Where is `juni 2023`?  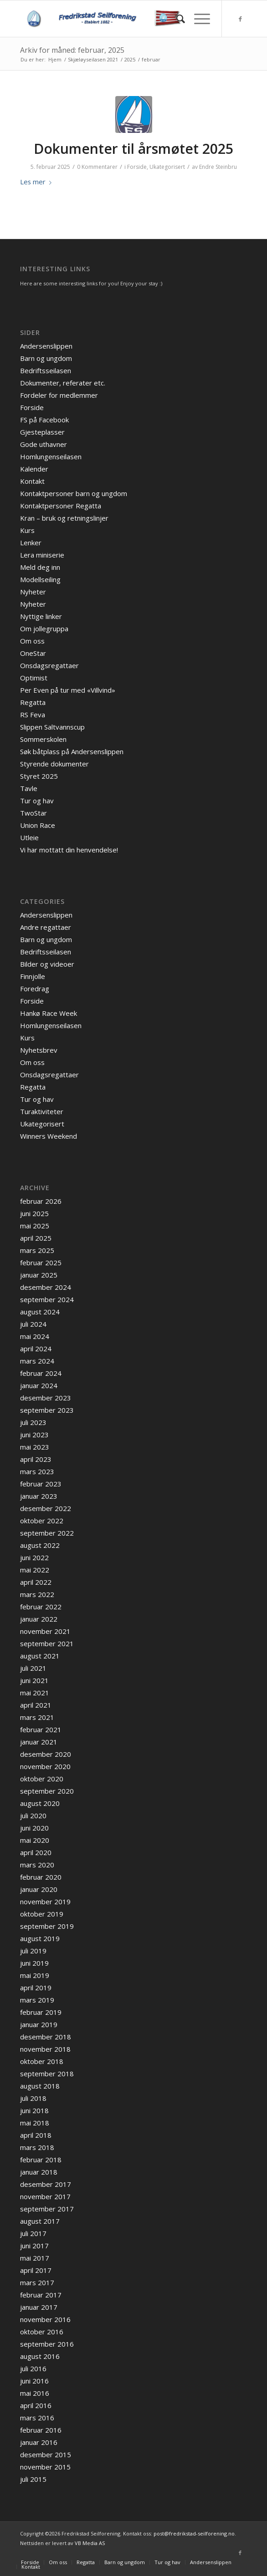 juni 2023 is located at coordinates (34, 1434).